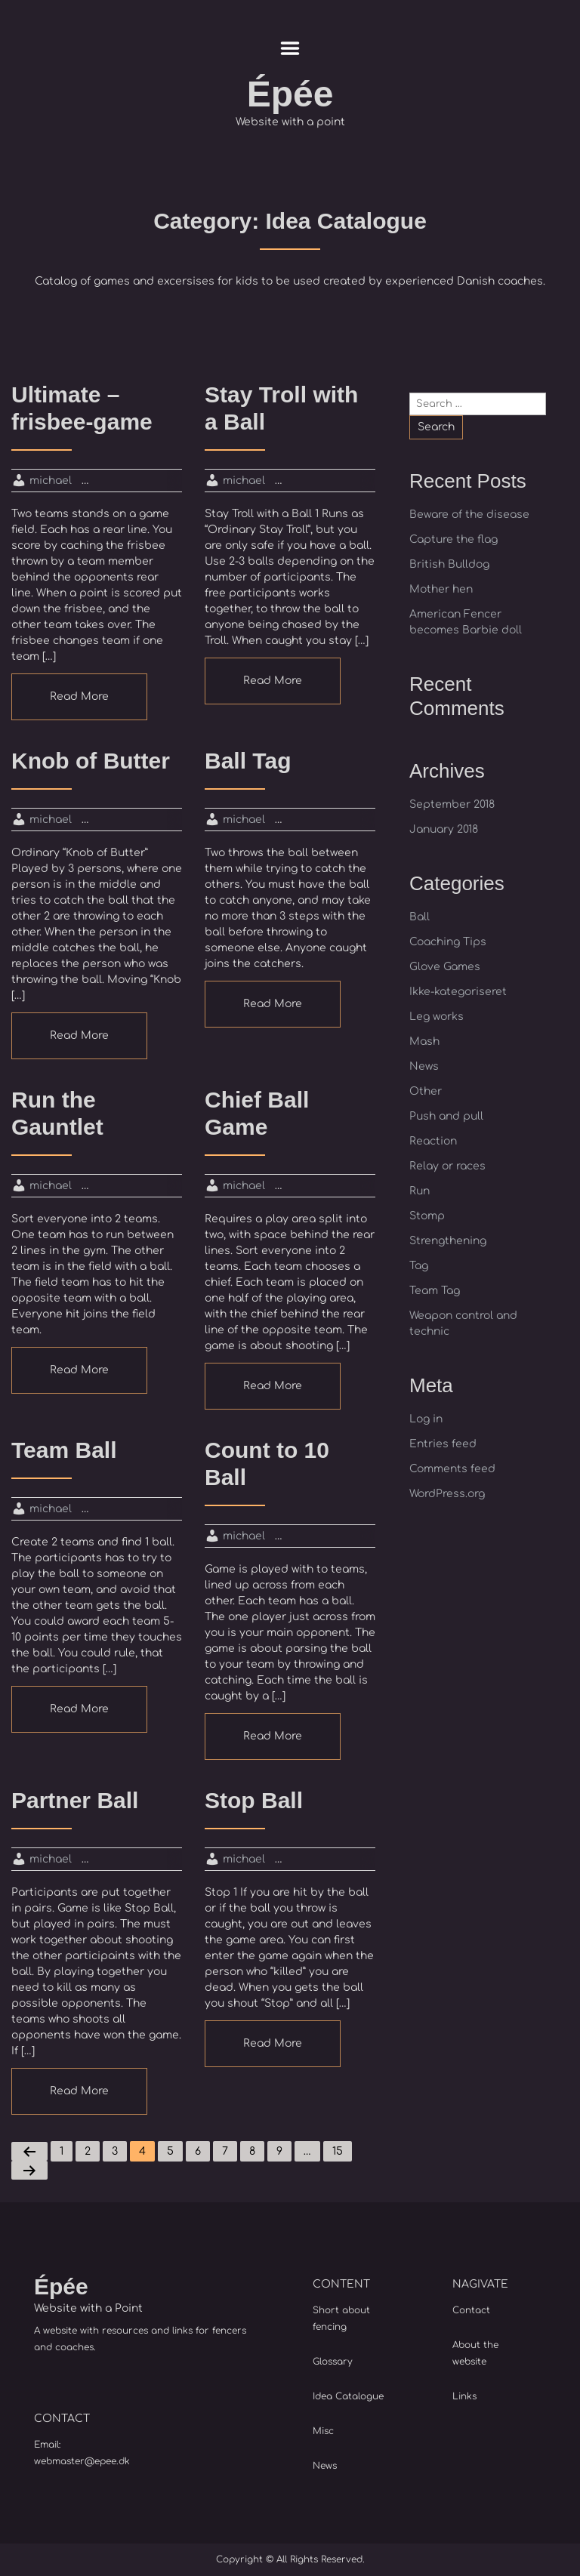  I want to click on Run, so click(419, 1191).